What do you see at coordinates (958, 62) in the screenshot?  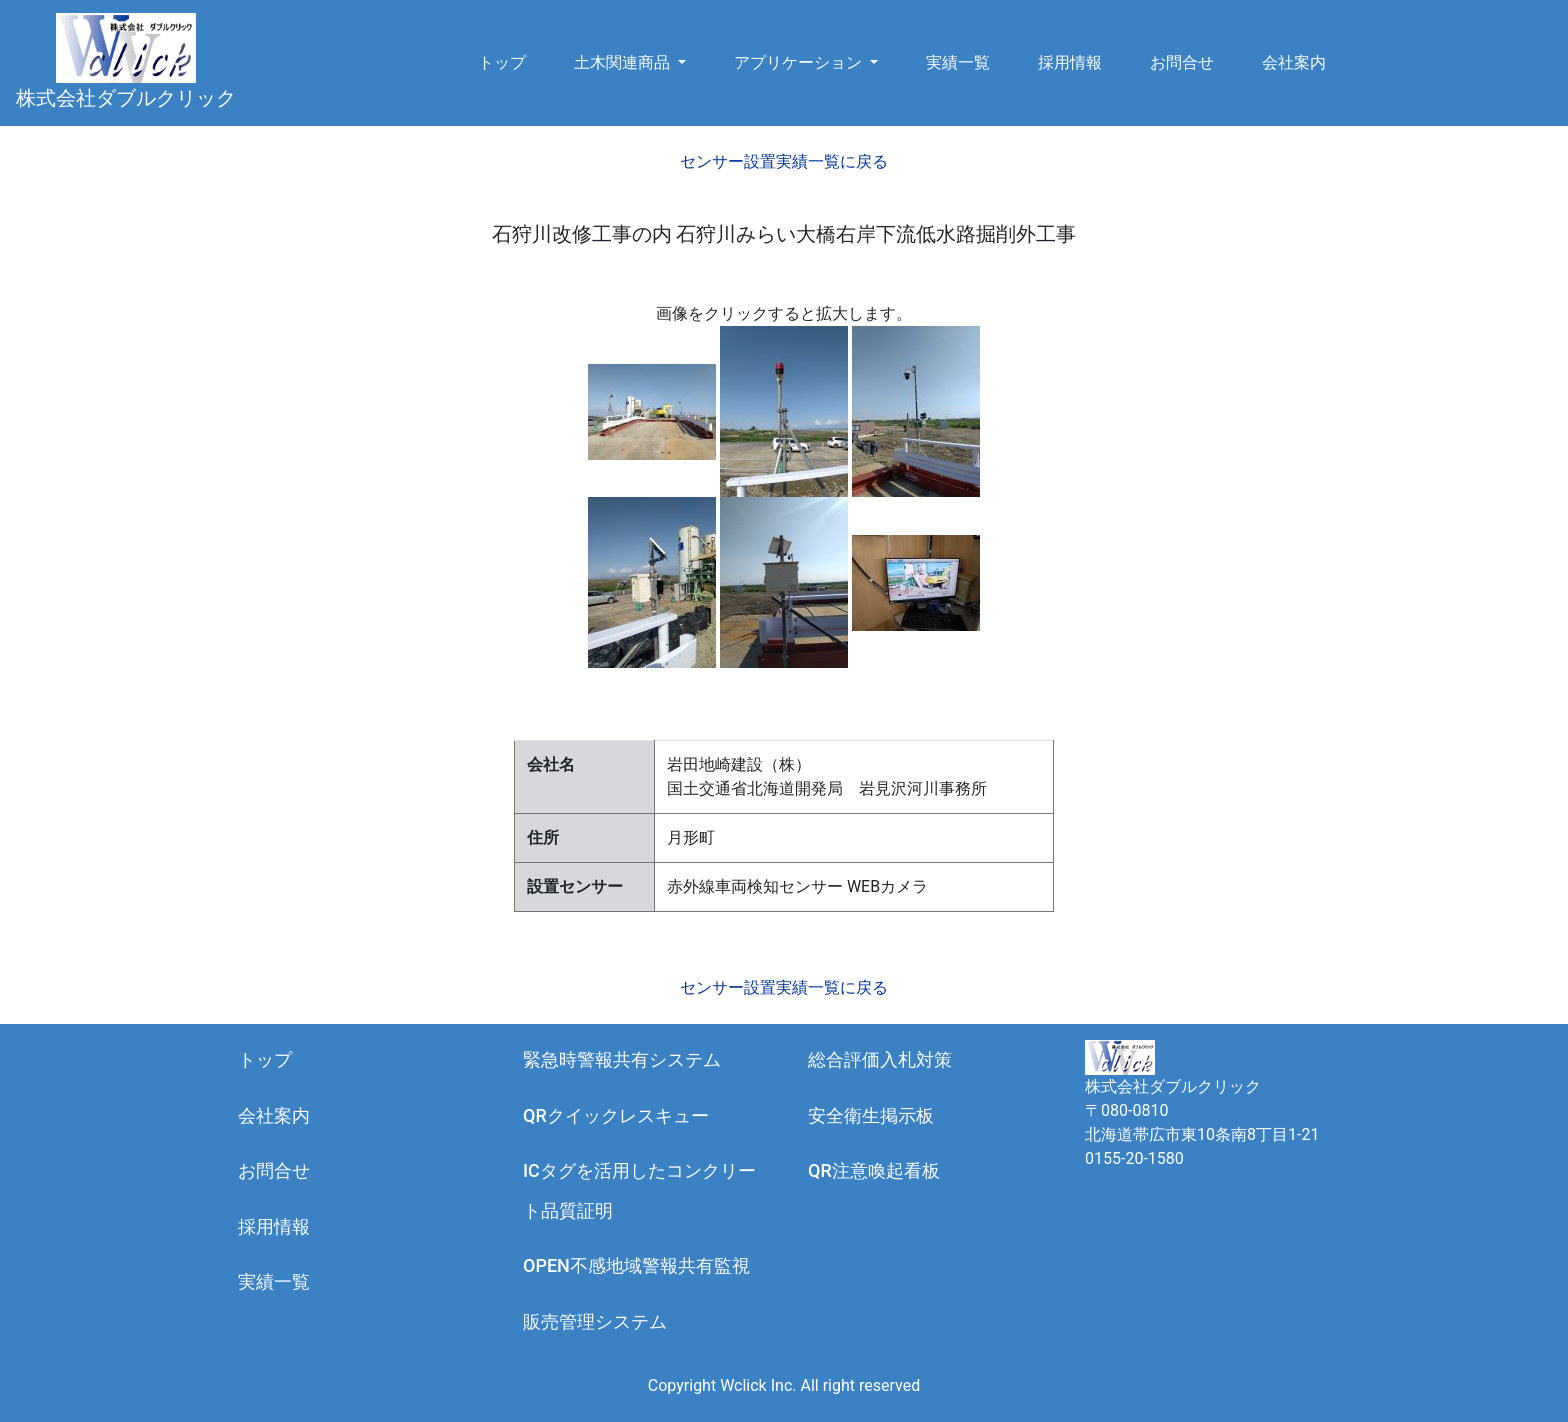 I see `実績一覧` at bounding box center [958, 62].